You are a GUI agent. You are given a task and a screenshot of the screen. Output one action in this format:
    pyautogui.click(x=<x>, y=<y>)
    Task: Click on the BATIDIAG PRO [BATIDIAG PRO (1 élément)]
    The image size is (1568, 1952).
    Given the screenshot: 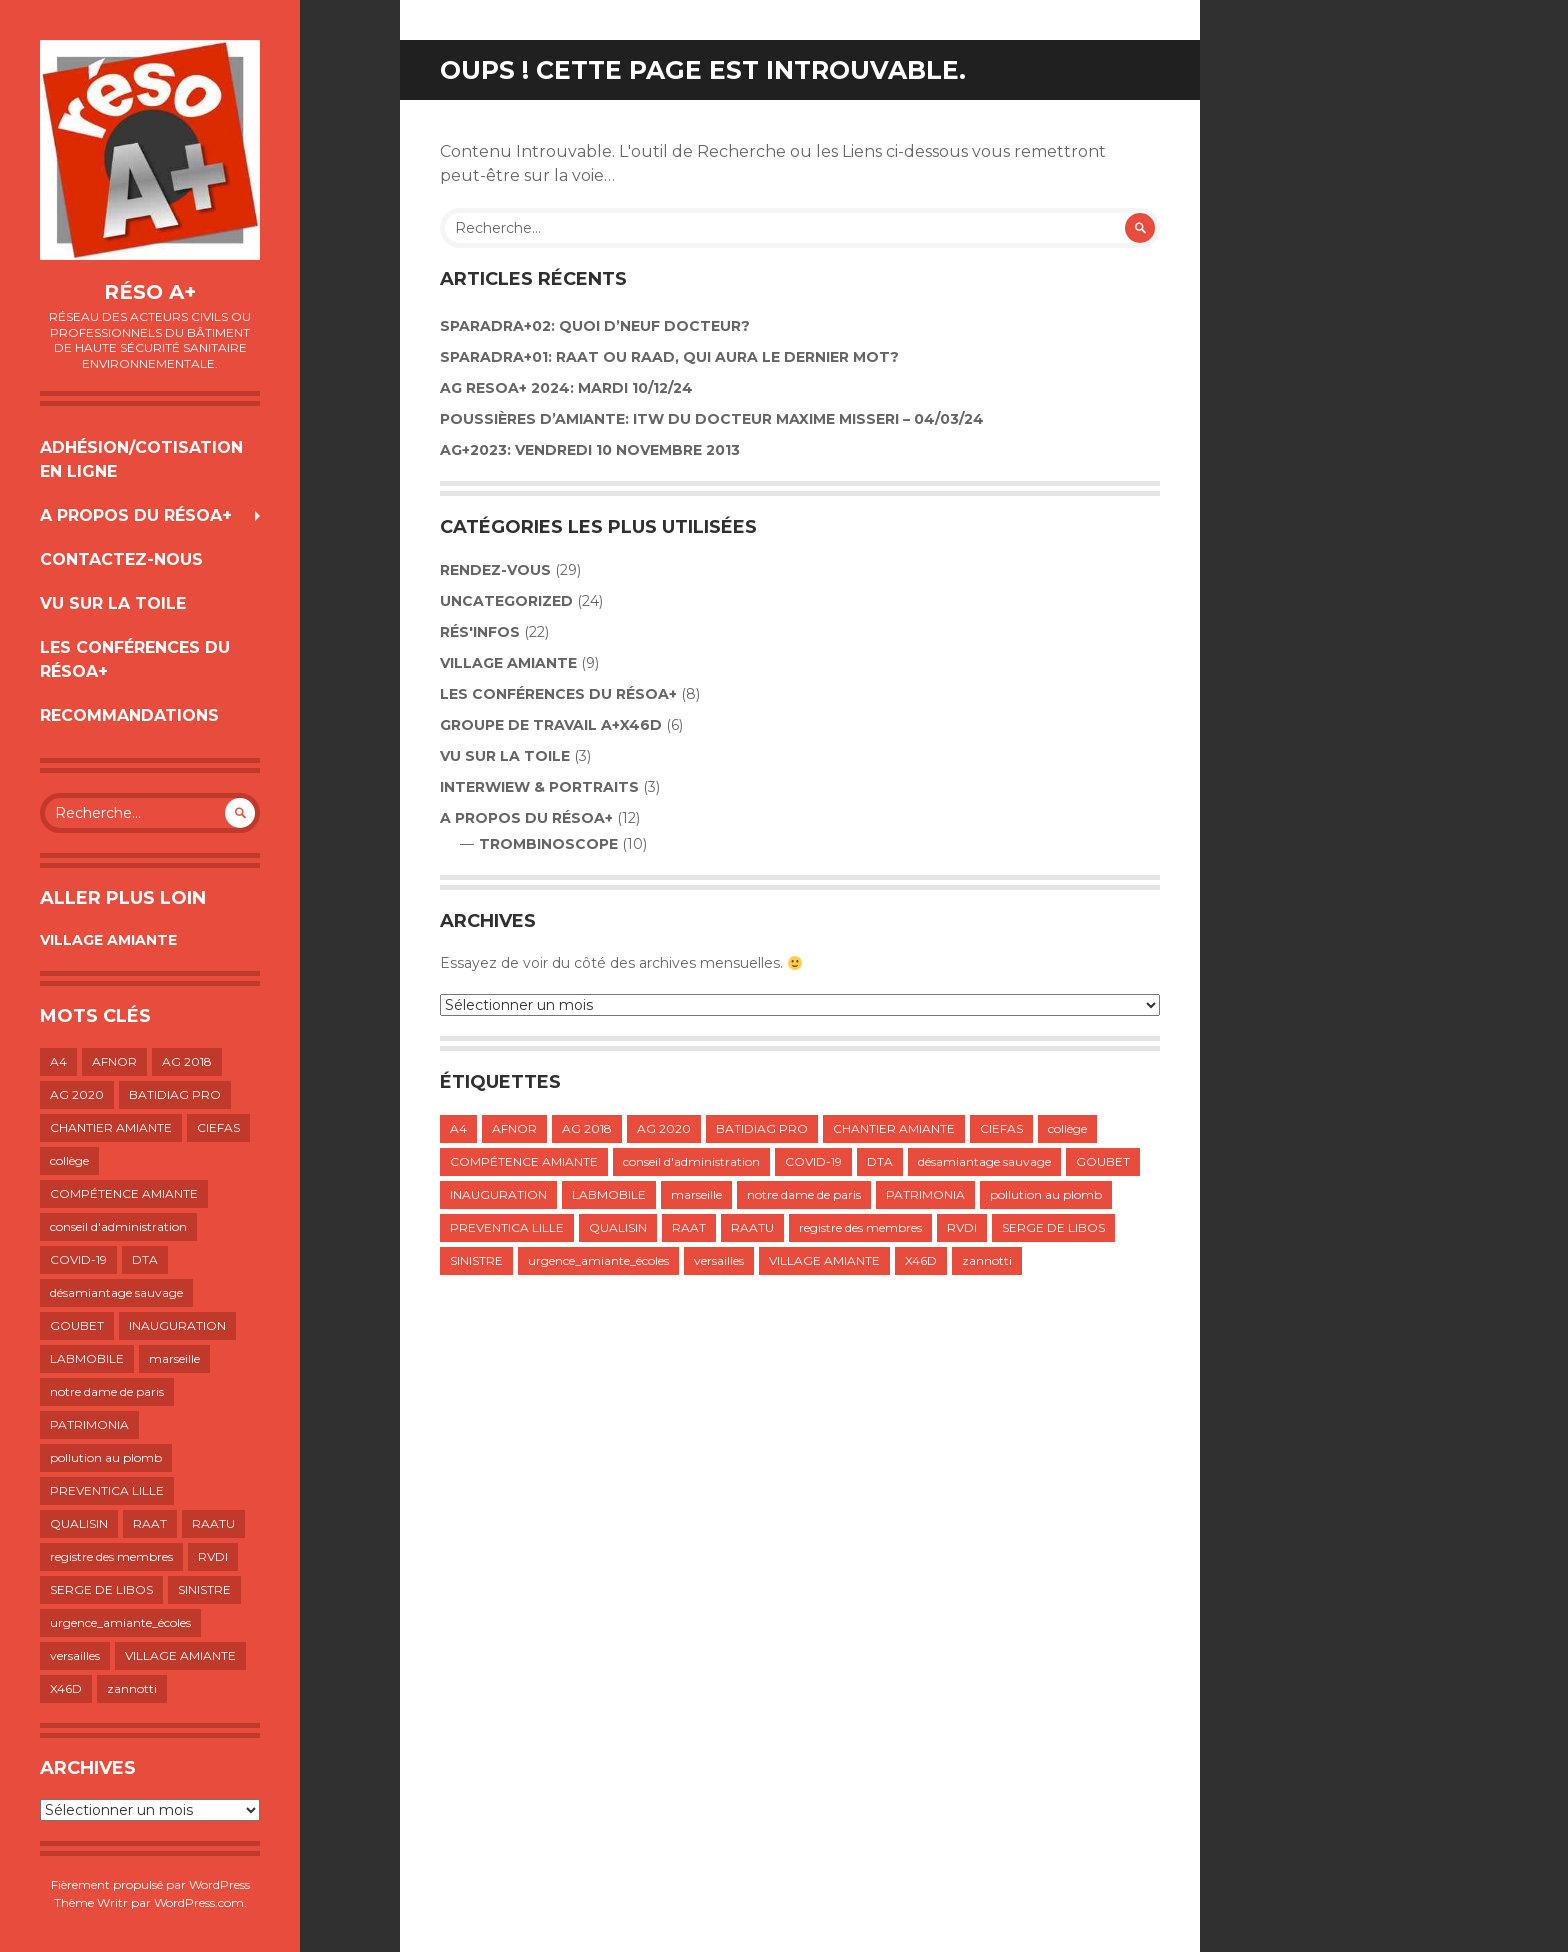 What is the action you would take?
    pyautogui.click(x=175, y=1094)
    